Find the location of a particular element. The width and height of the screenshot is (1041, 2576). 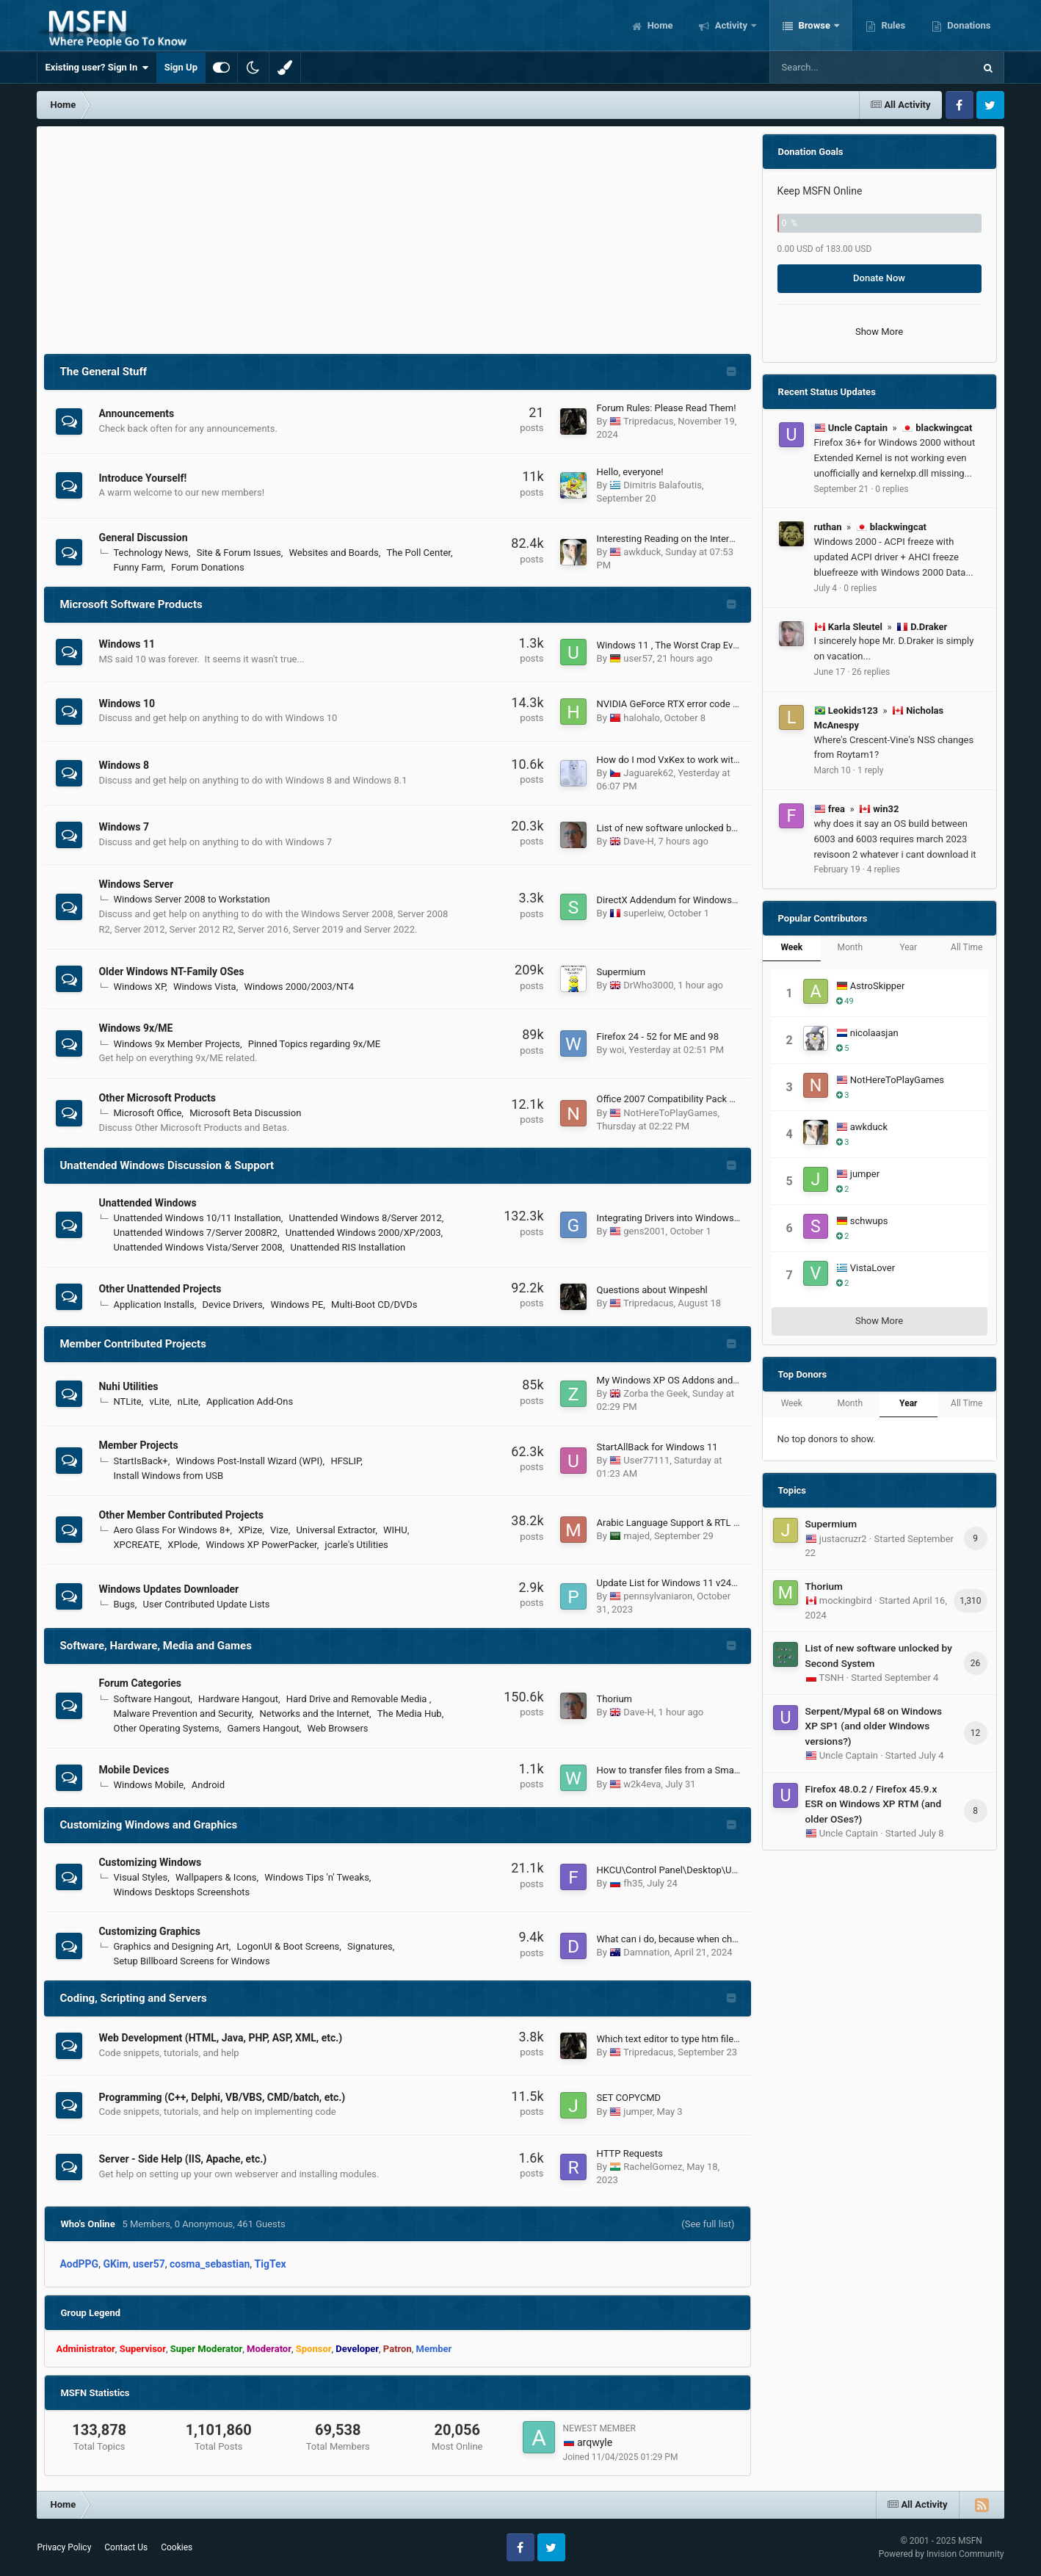

My Windows XP OS Addons and Update Pack (2023) is located at coordinates (708, 1380).